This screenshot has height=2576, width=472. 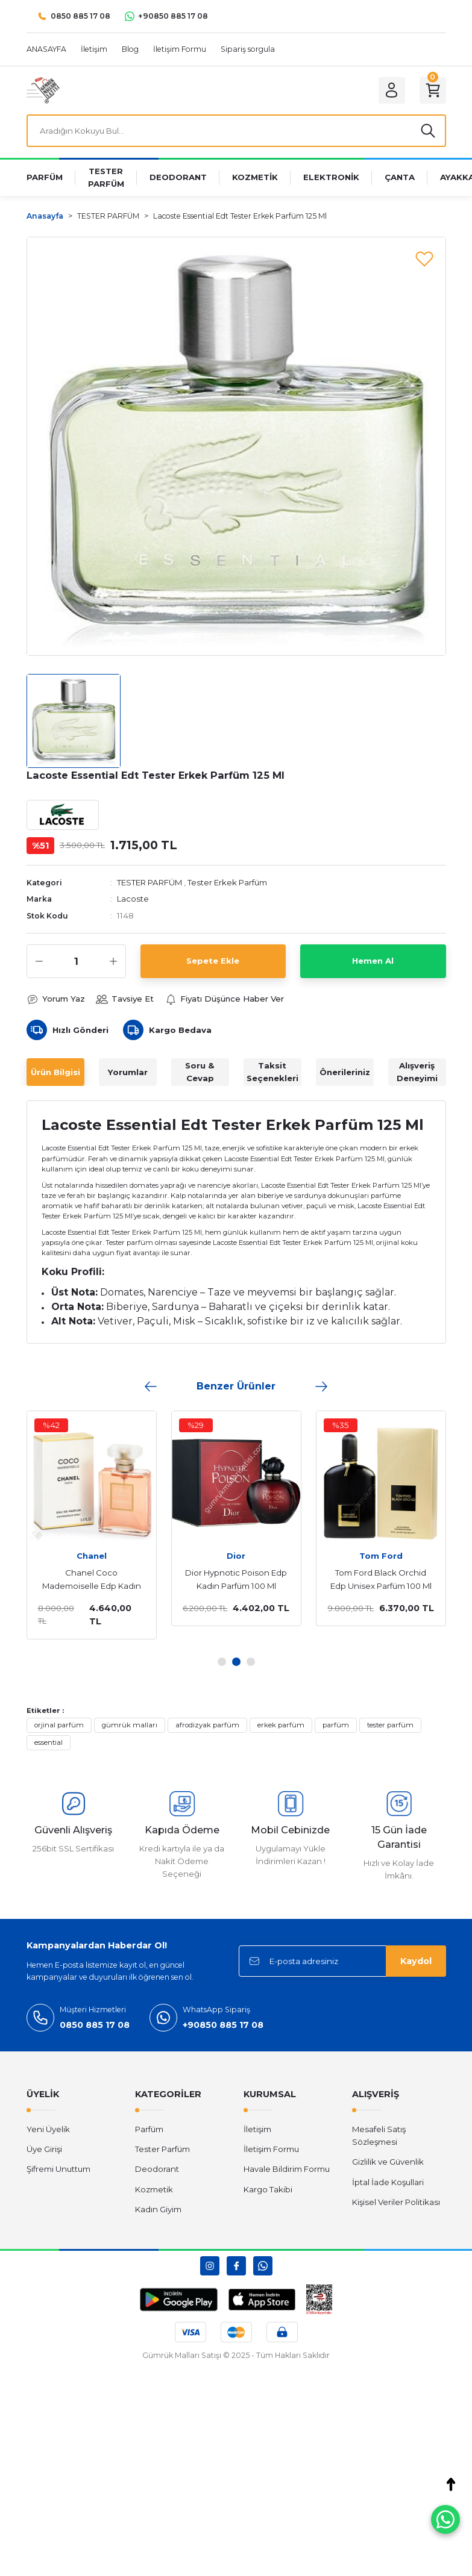 I want to click on essential, so click(x=48, y=1742).